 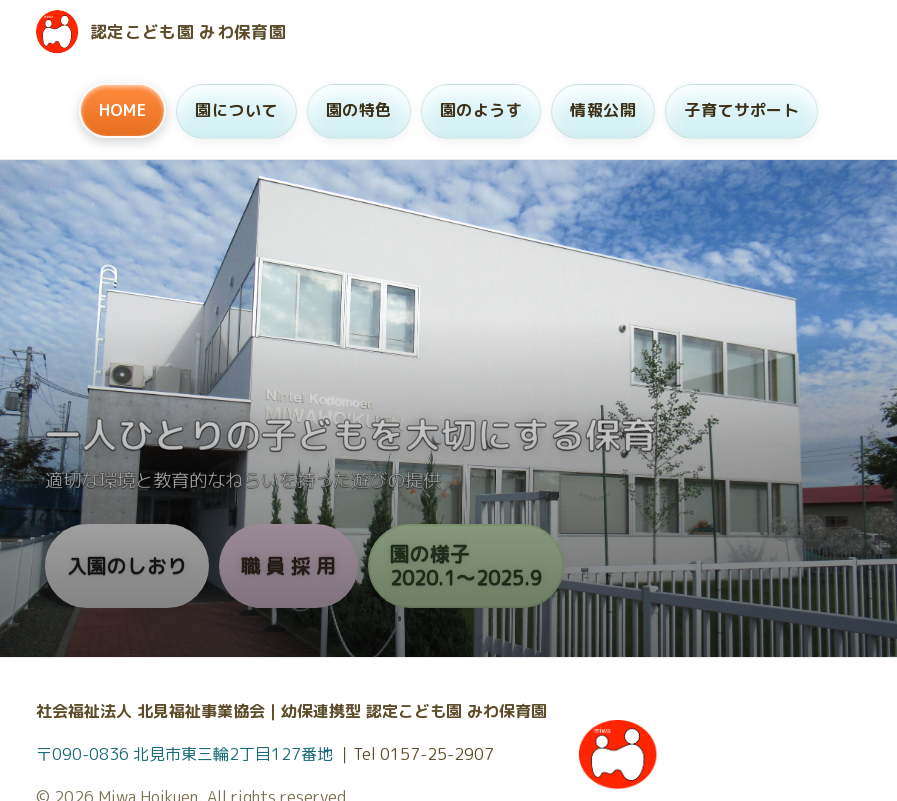 I want to click on 子育てサポート, so click(x=741, y=110).